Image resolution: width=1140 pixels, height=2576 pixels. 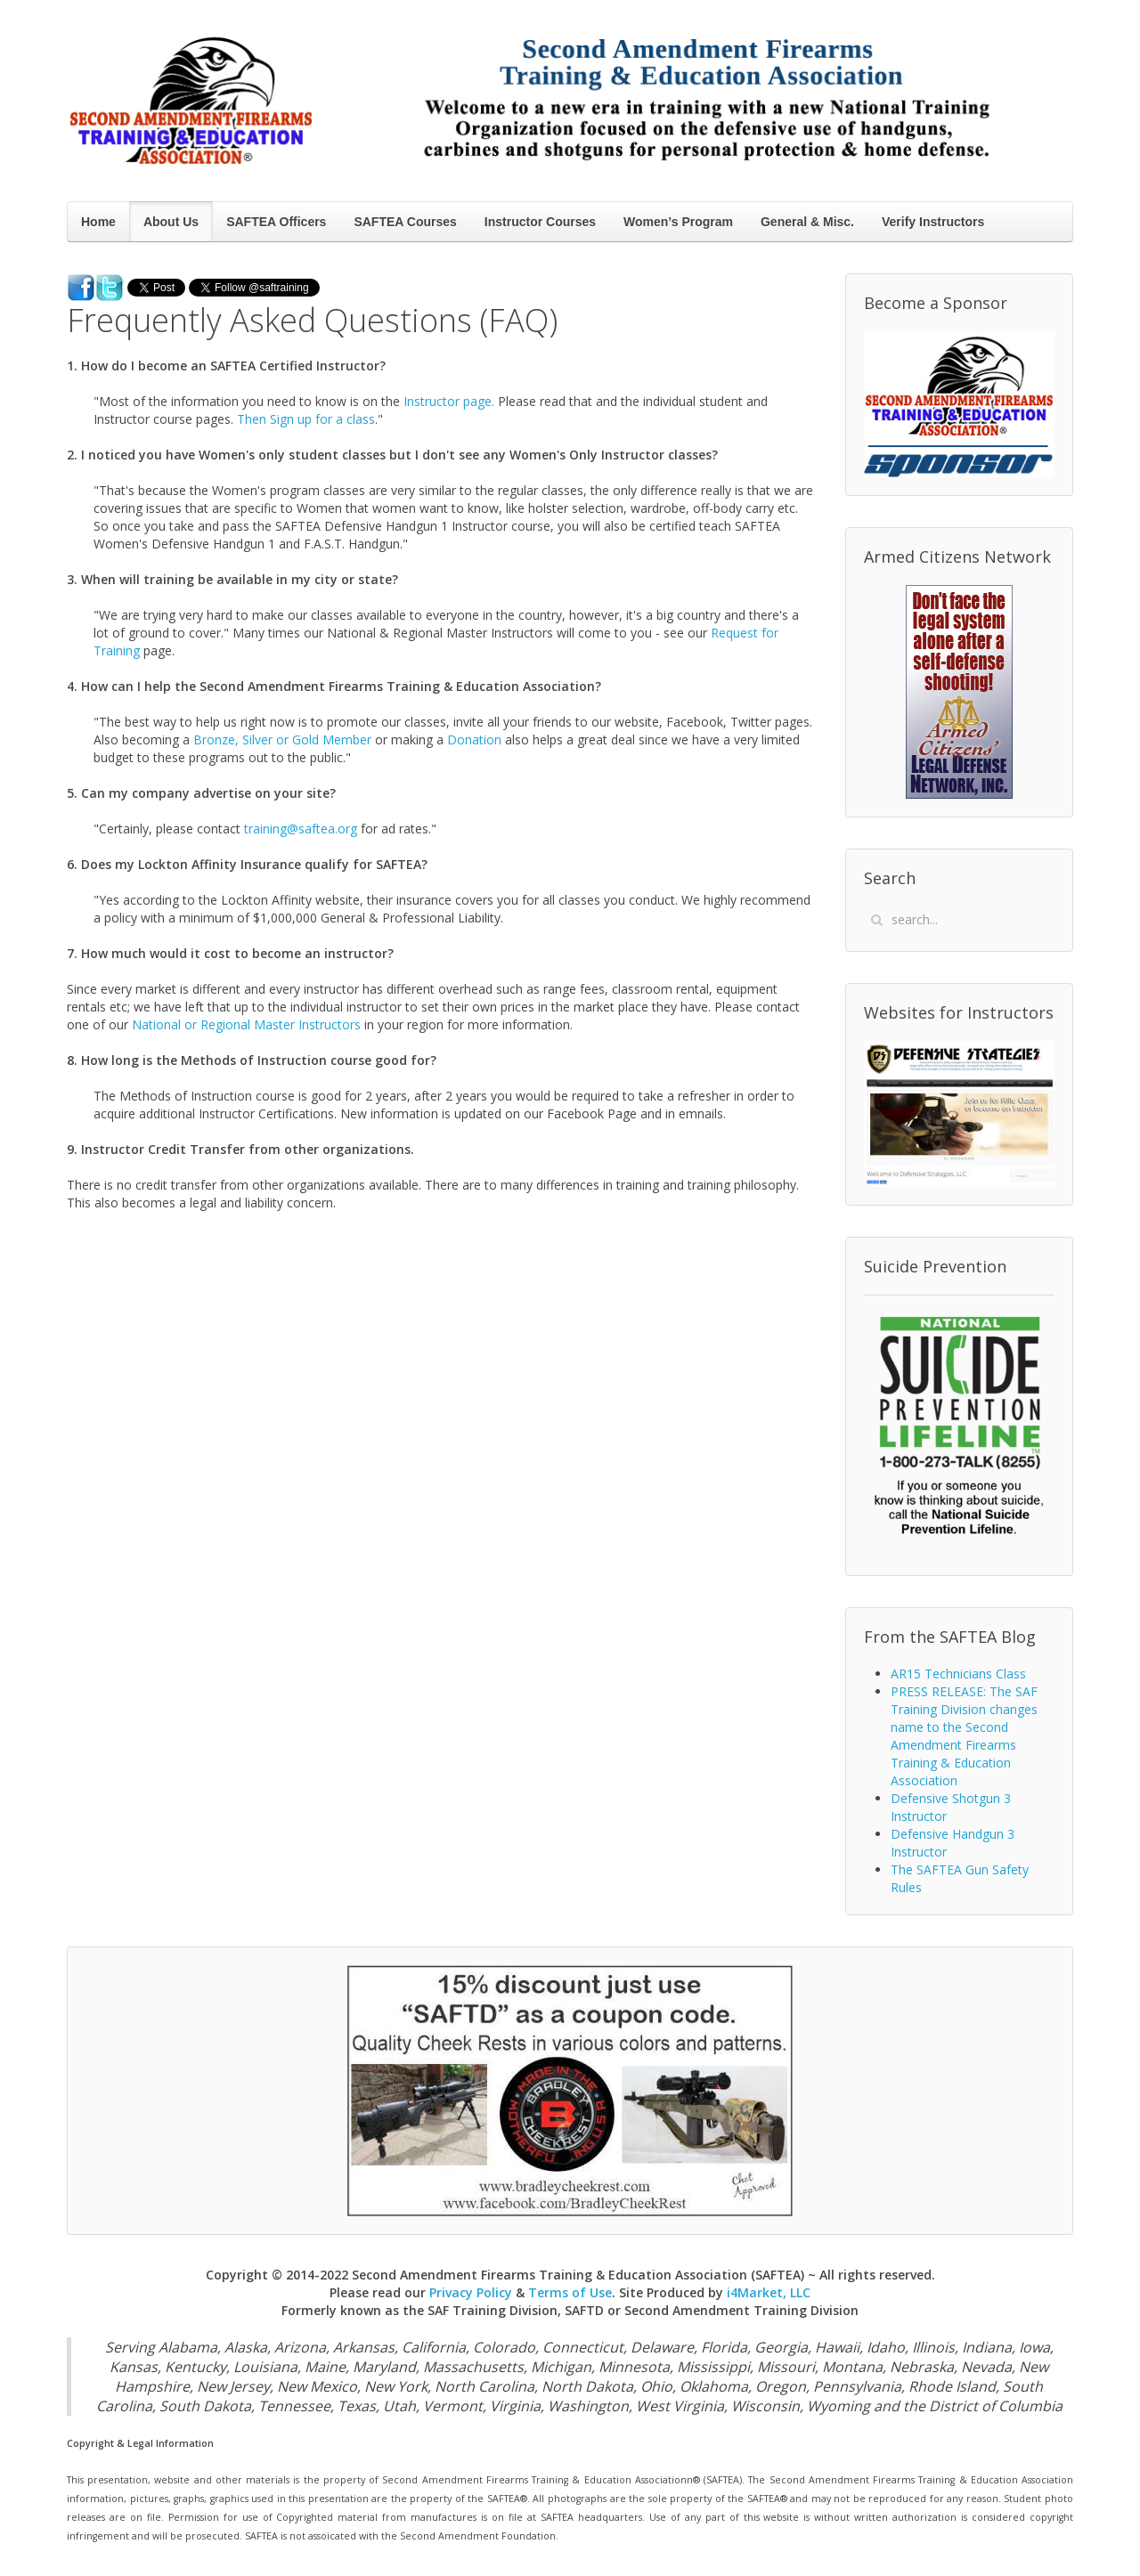 What do you see at coordinates (540, 222) in the screenshot?
I see `Instructor Courses` at bounding box center [540, 222].